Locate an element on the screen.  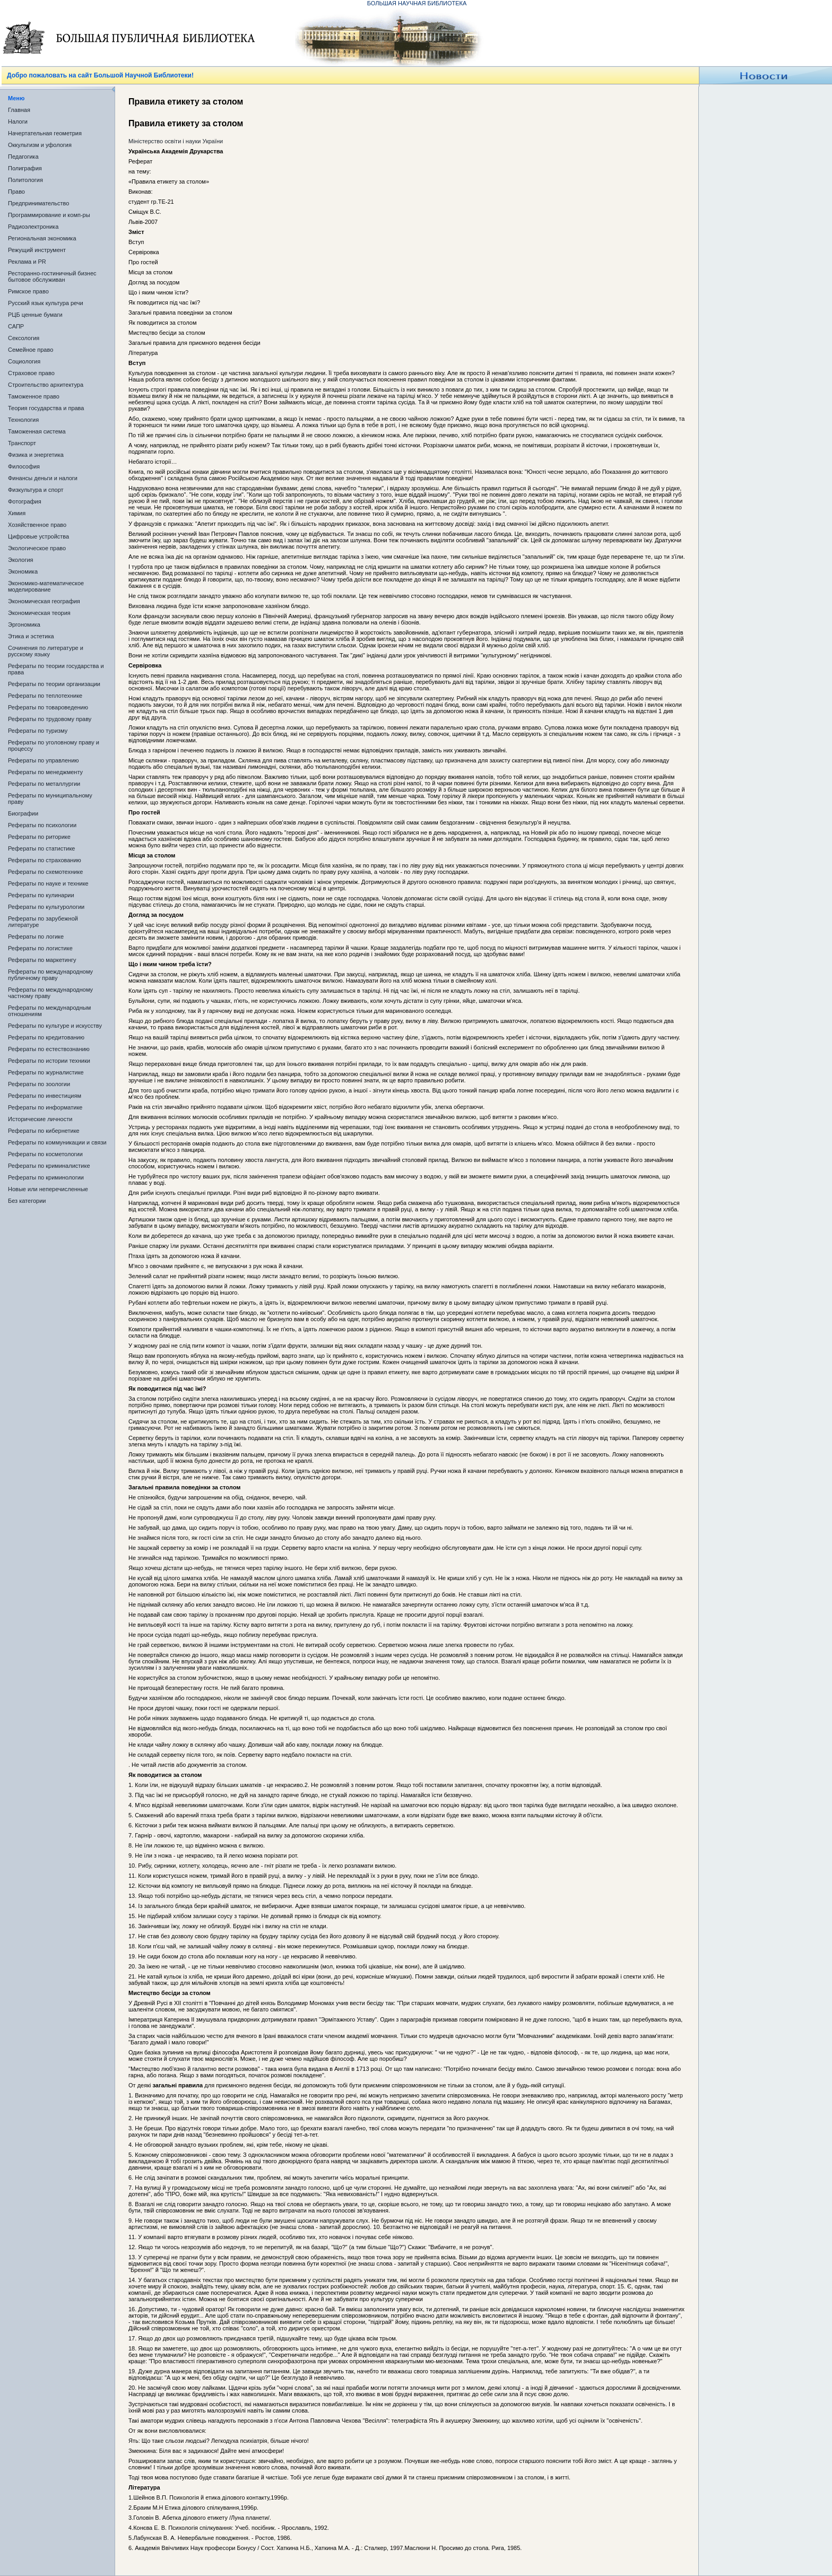
Рефераты по культурологии is located at coordinates (46, 907).